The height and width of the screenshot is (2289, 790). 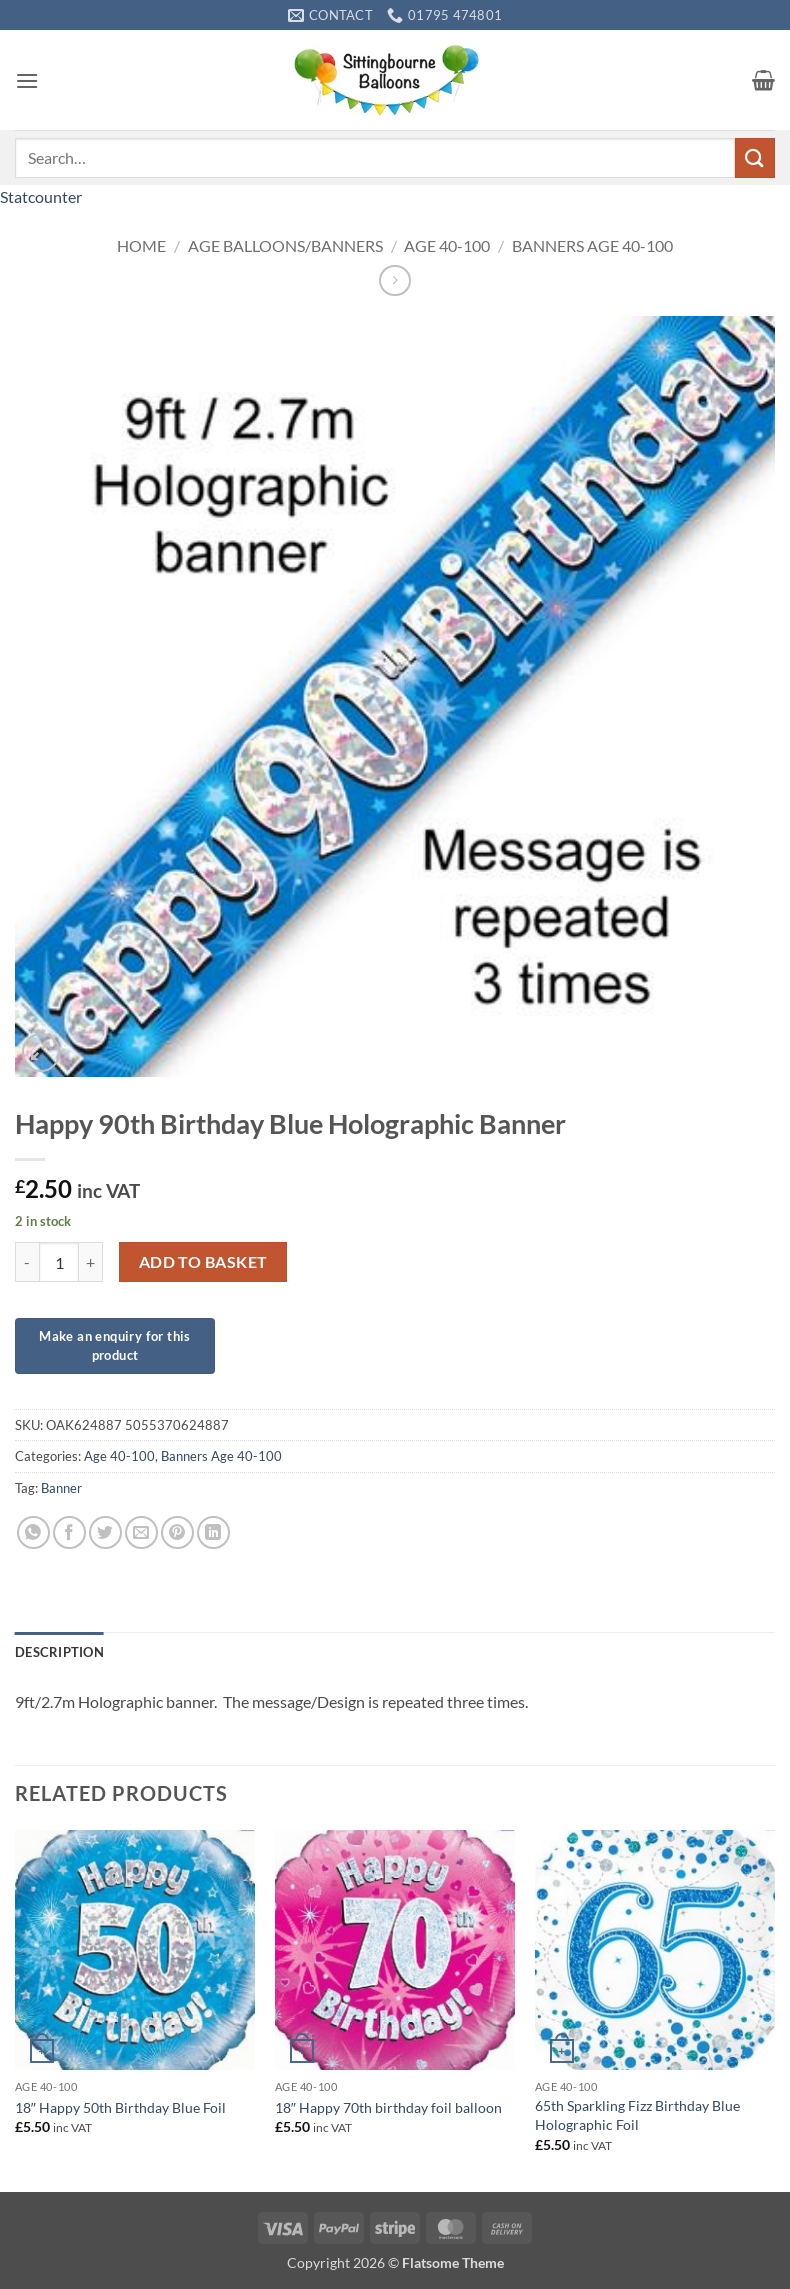 What do you see at coordinates (285, 245) in the screenshot?
I see `Age Balloons/Banners` at bounding box center [285, 245].